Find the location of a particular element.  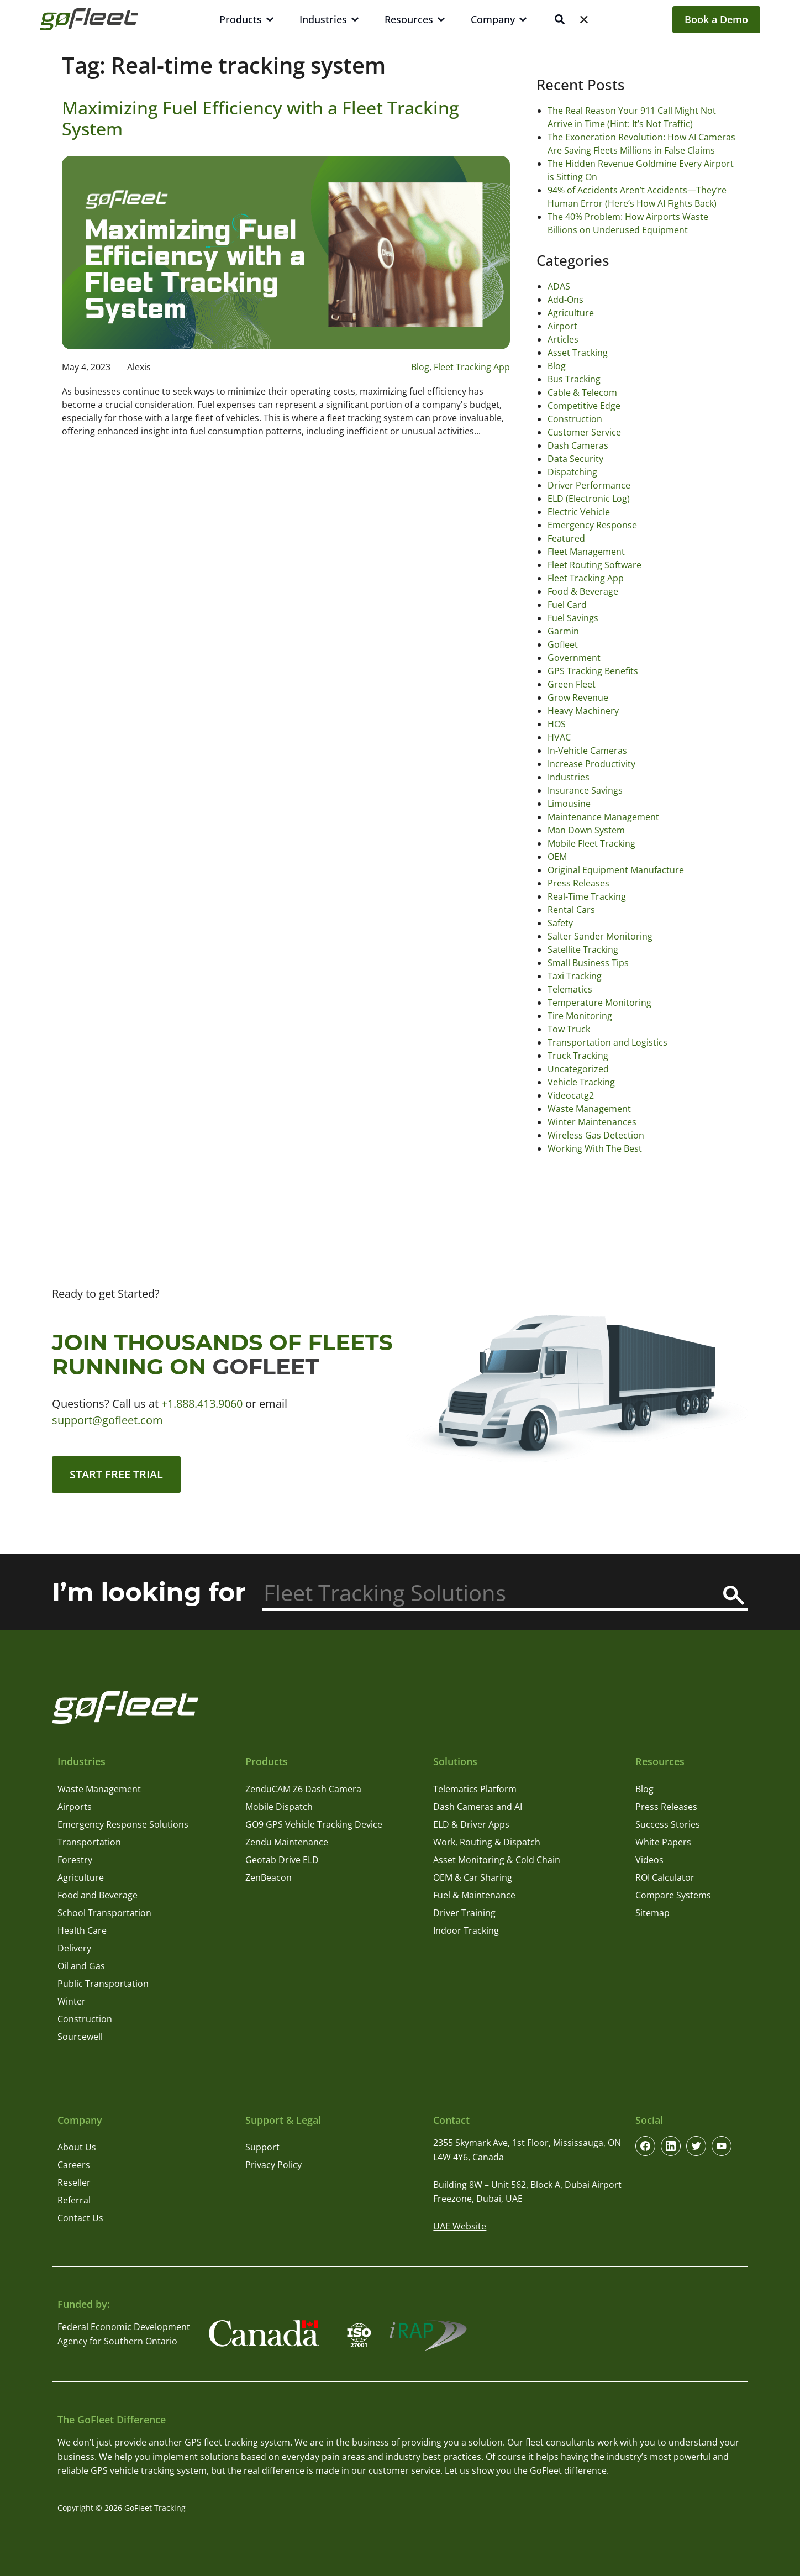

Gofleet is located at coordinates (563, 644).